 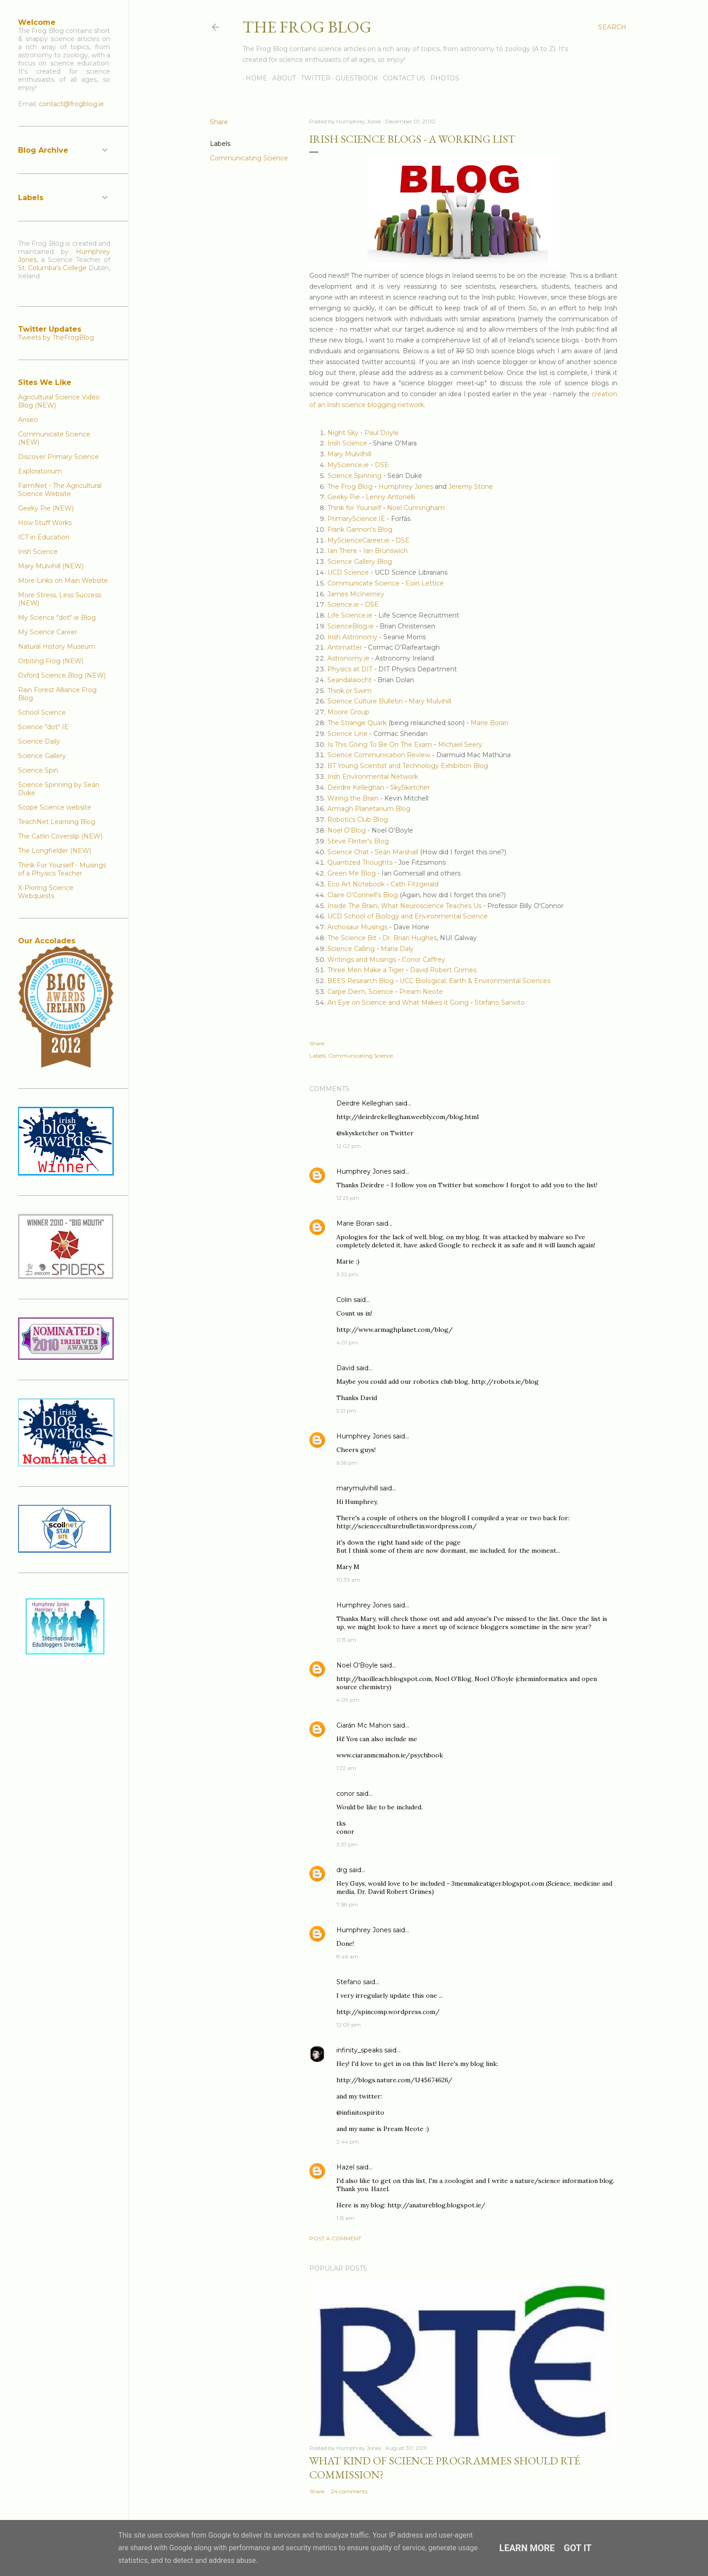 I want to click on 7:58 pm, so click(x=347, y=1904).